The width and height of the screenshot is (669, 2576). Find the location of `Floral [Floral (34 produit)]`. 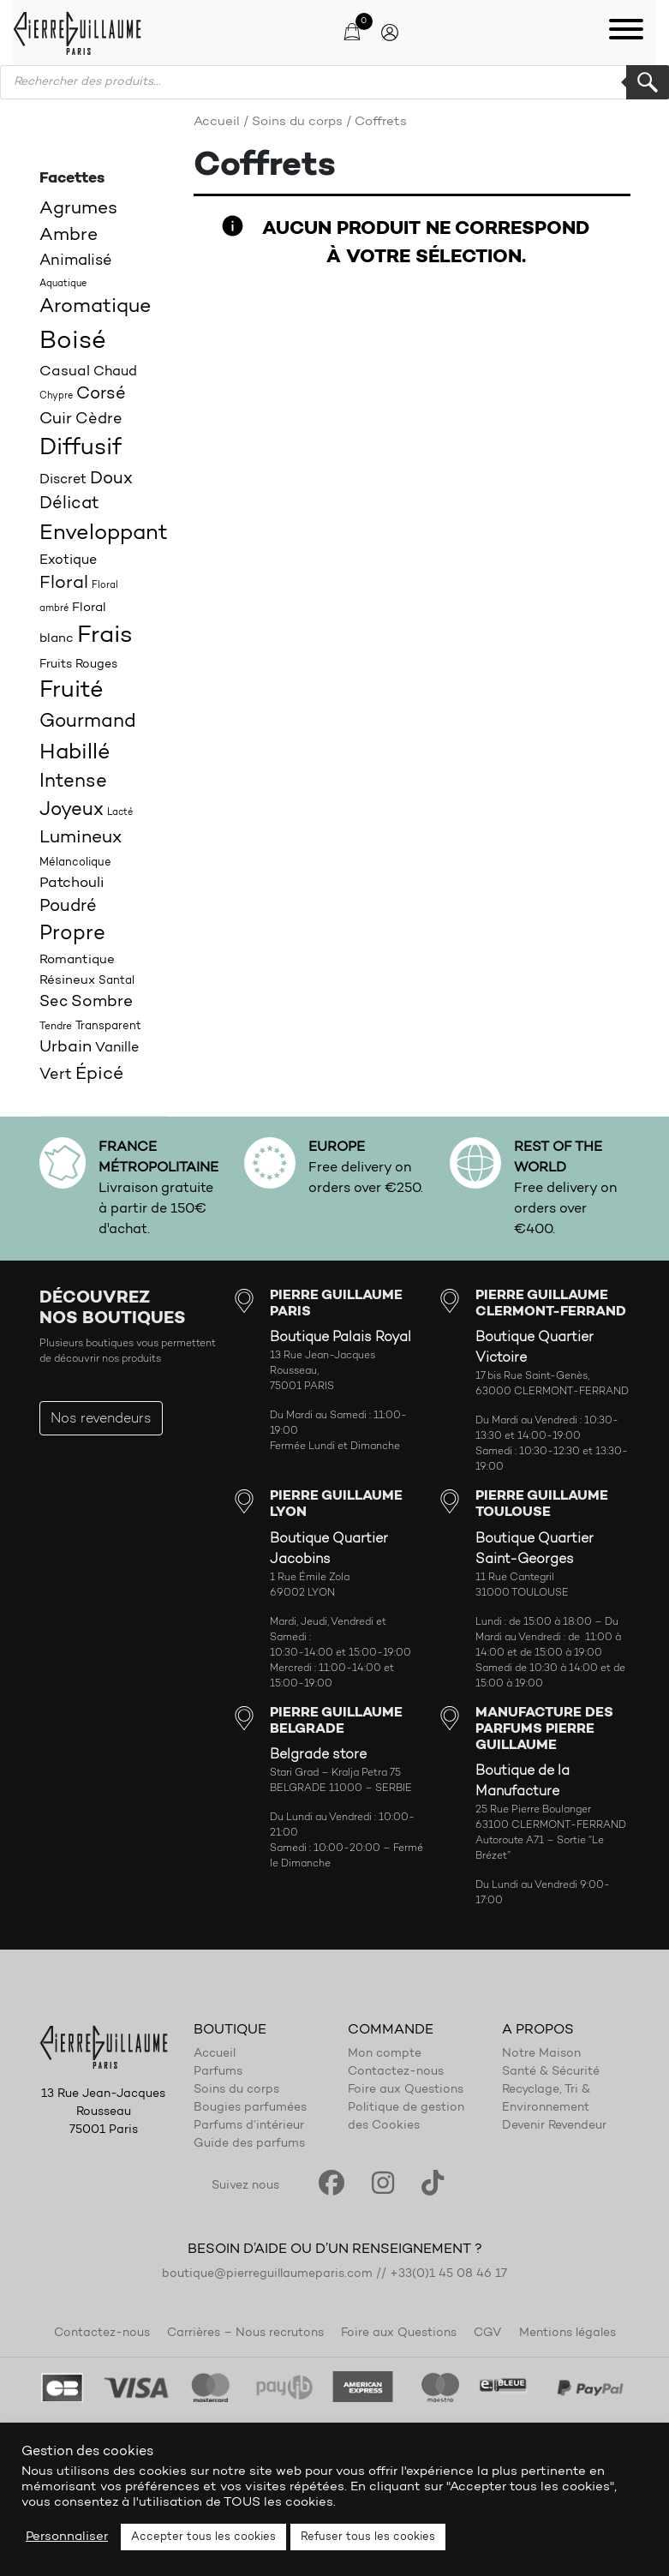

Floral [Floral (34 produit)] is located at coordinates (63, 583).